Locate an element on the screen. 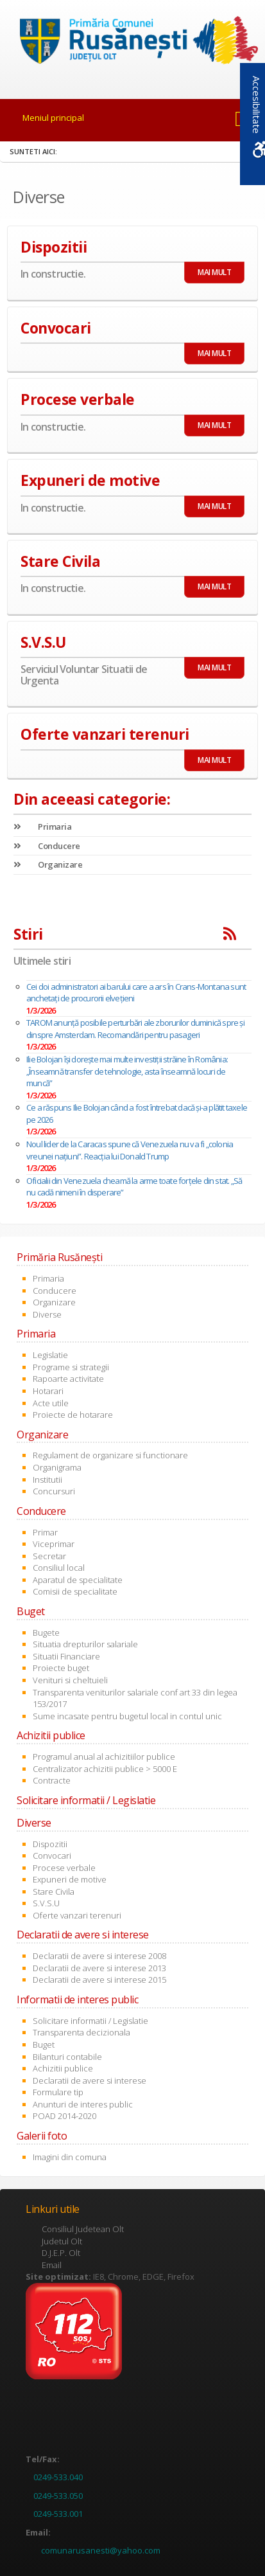  Consiliul Judetean Olt [link] is located at coordinates (83, 2229).